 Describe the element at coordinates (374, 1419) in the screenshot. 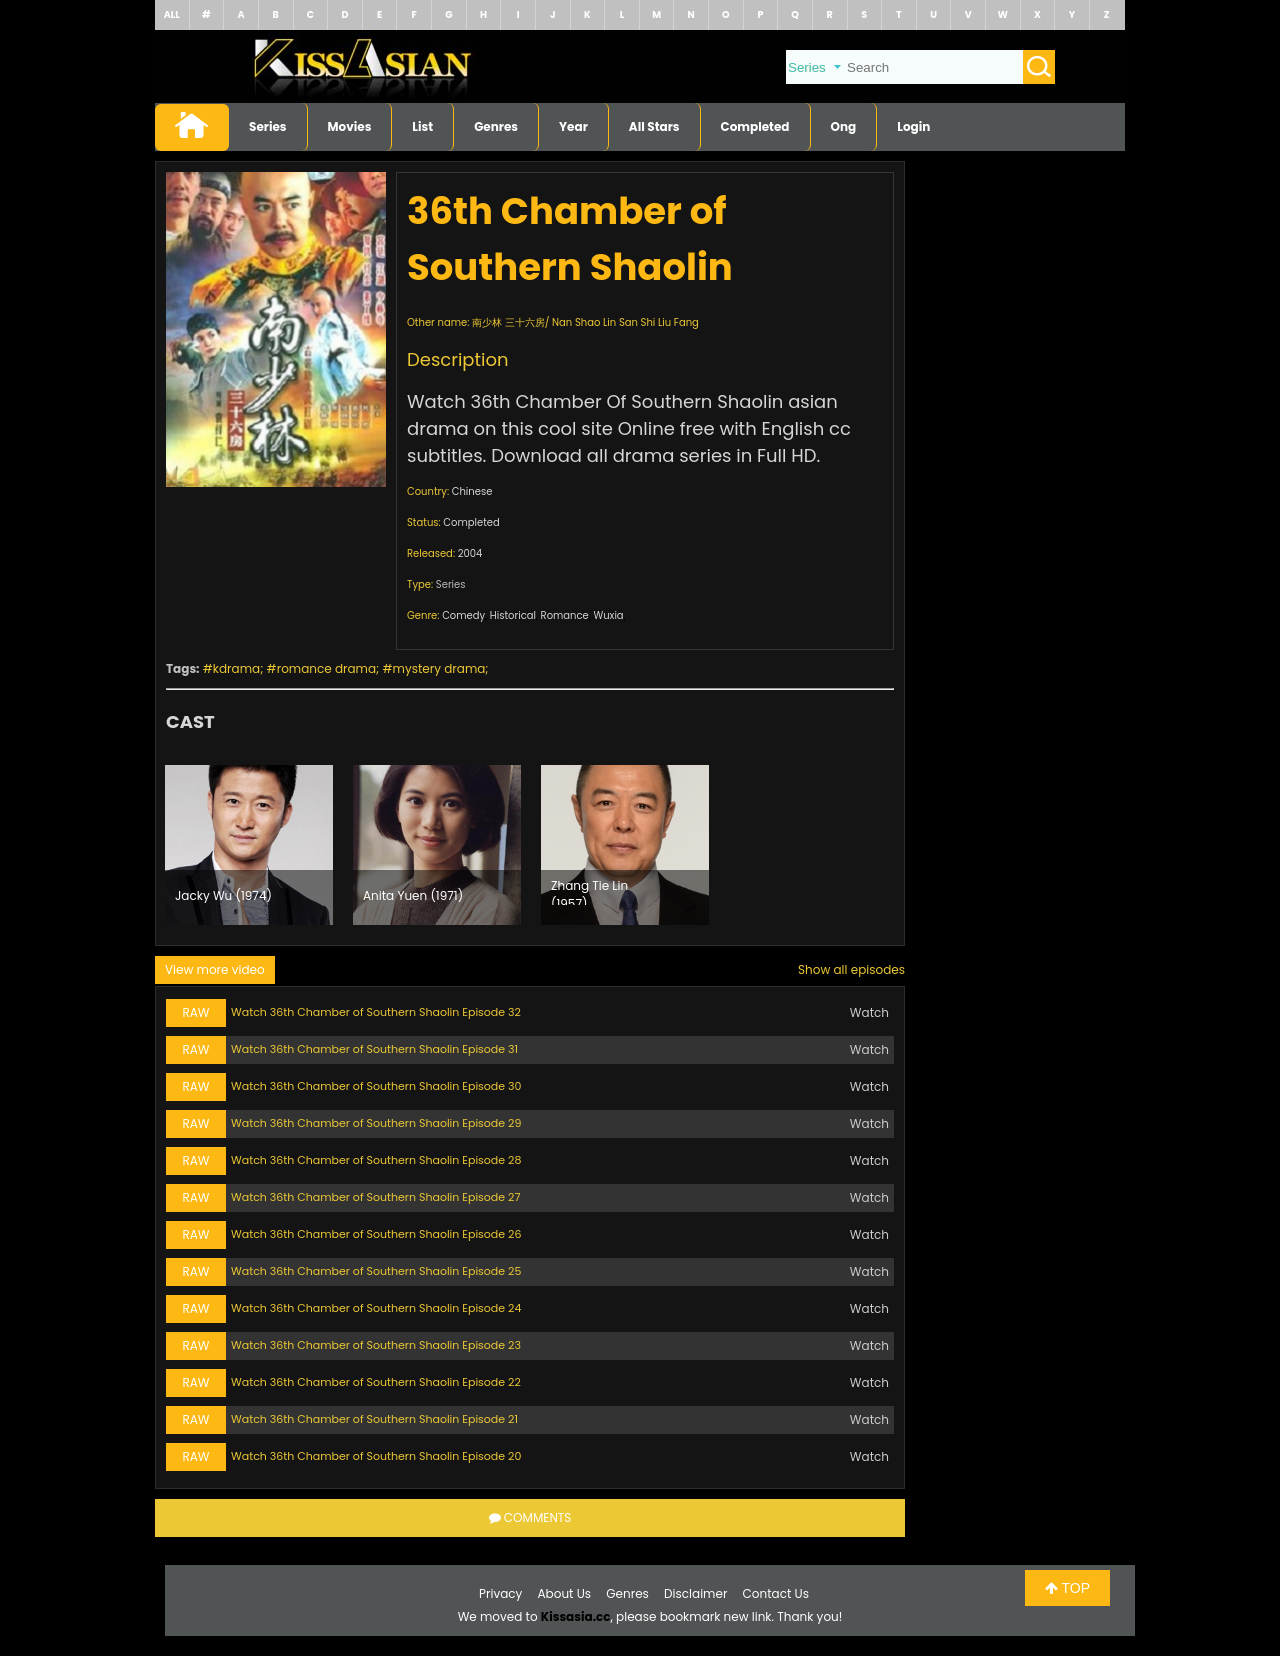

I see `Watch 36th Chamber of Southern Shaolin Episode 21` at that location.